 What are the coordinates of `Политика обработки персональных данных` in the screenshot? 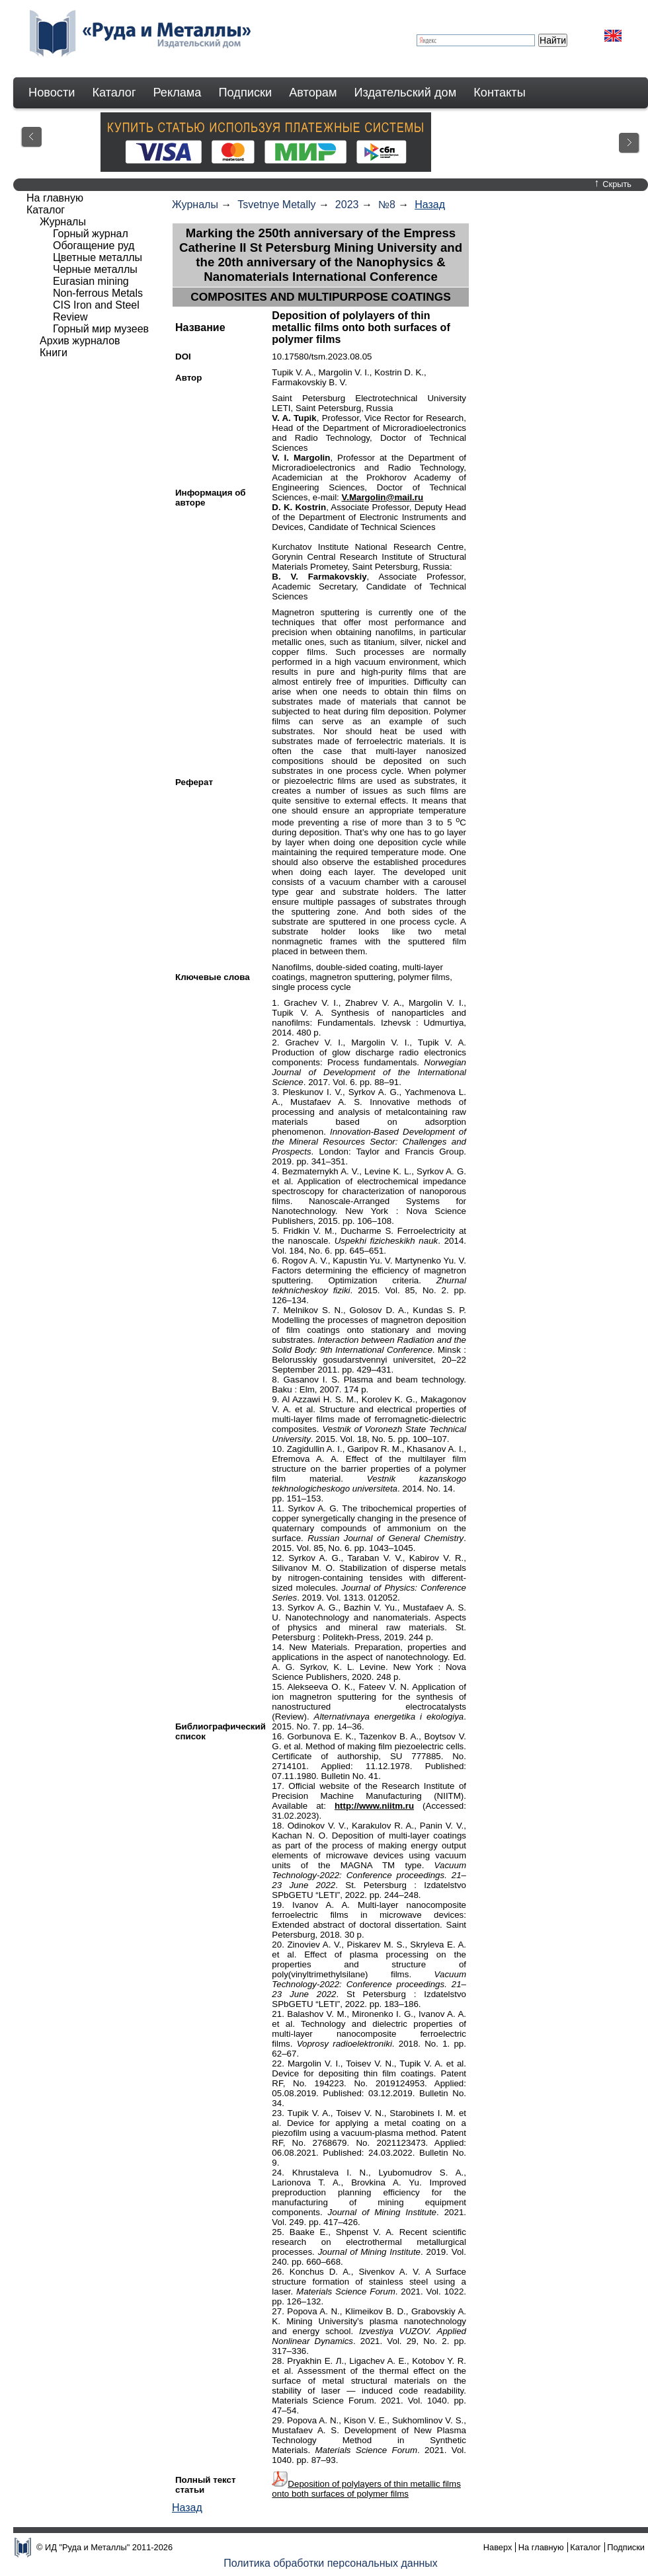 It's located at (330, 2563).